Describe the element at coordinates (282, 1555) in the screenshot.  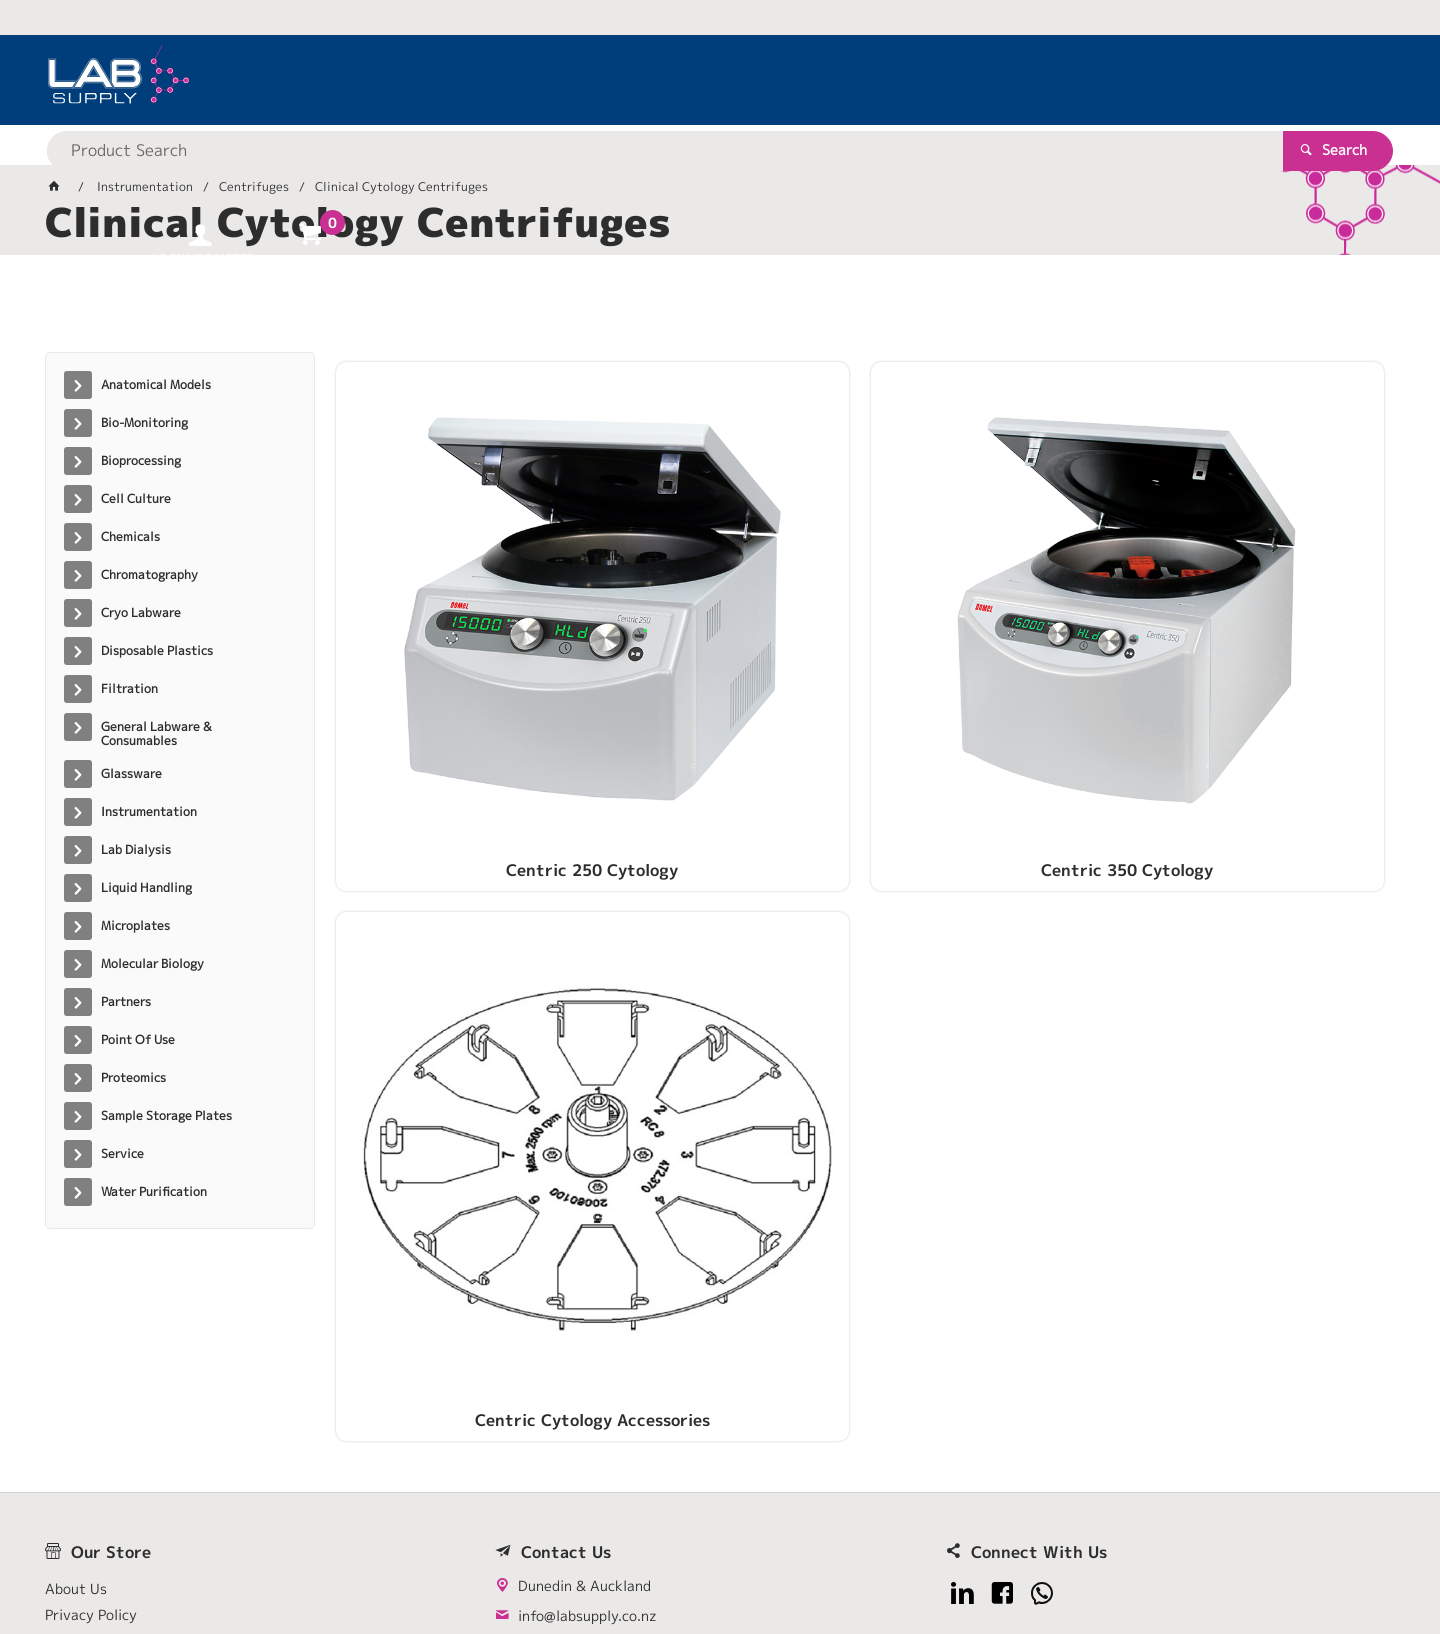
I see `Customer Self Service` at that location.